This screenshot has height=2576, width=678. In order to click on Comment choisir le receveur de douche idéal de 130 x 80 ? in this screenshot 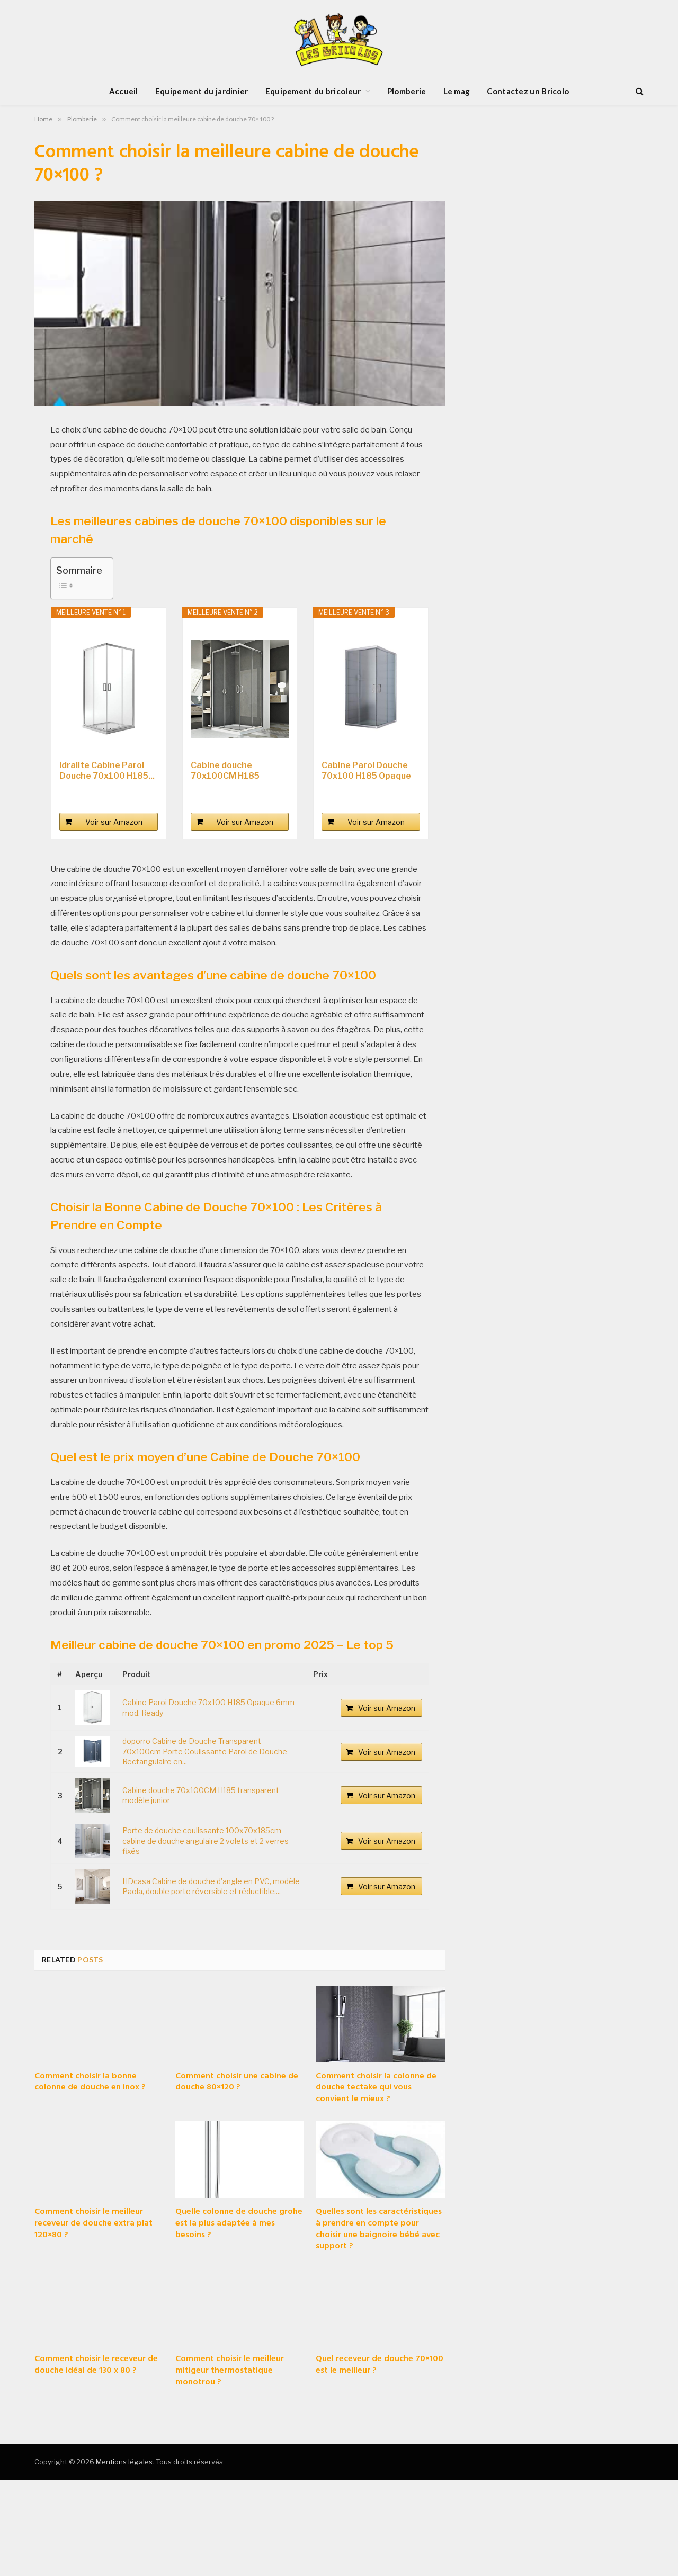, I will do `click(96, 2365)`.